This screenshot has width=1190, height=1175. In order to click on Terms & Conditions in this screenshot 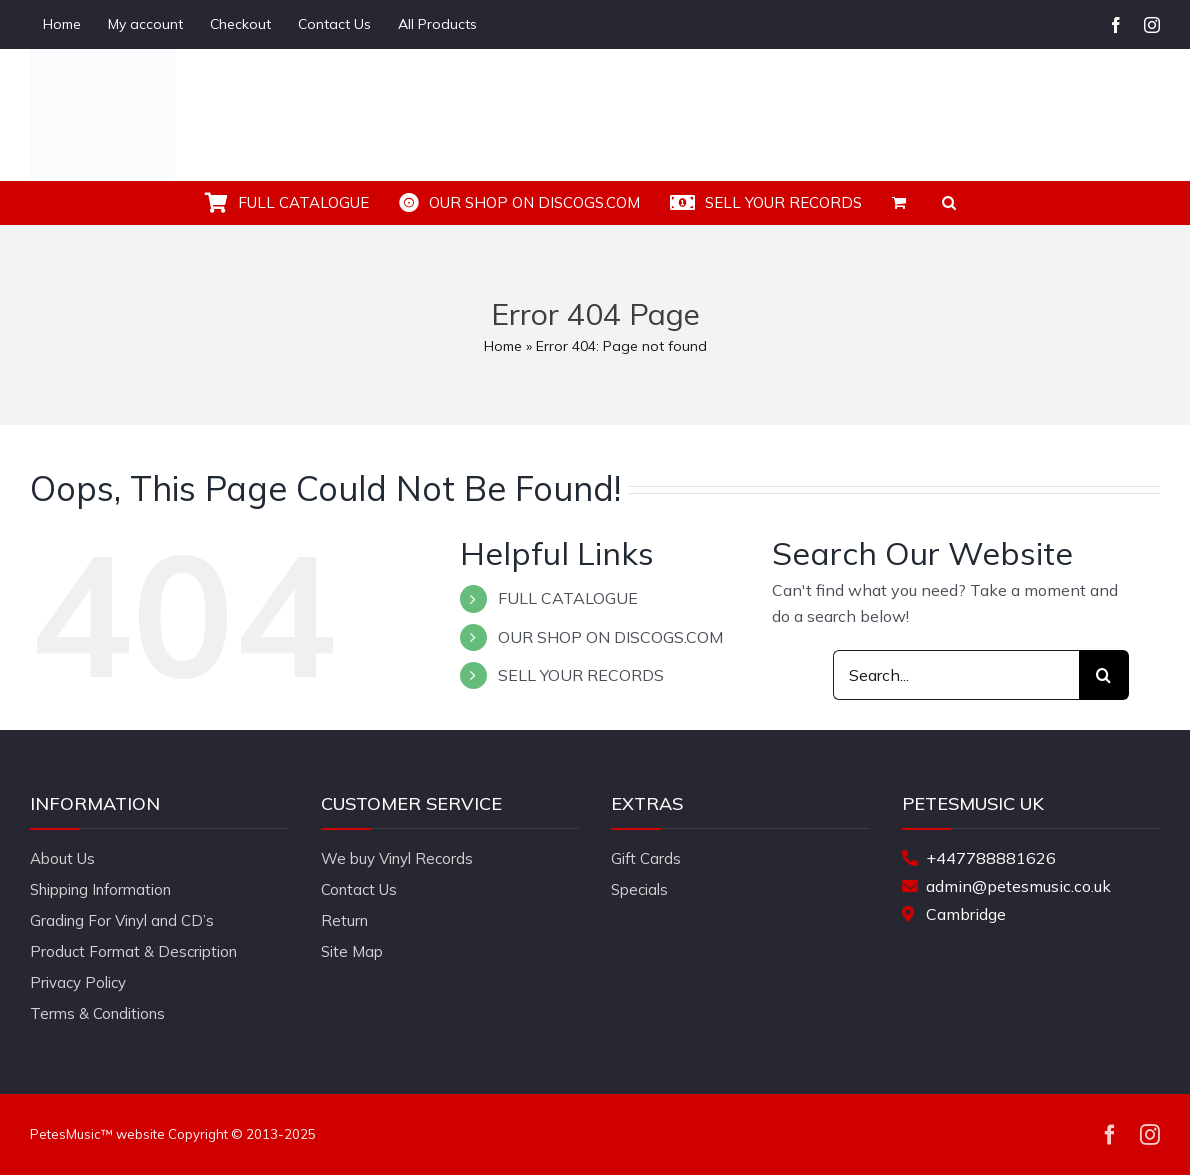, I will do `click(97, 1013)`.